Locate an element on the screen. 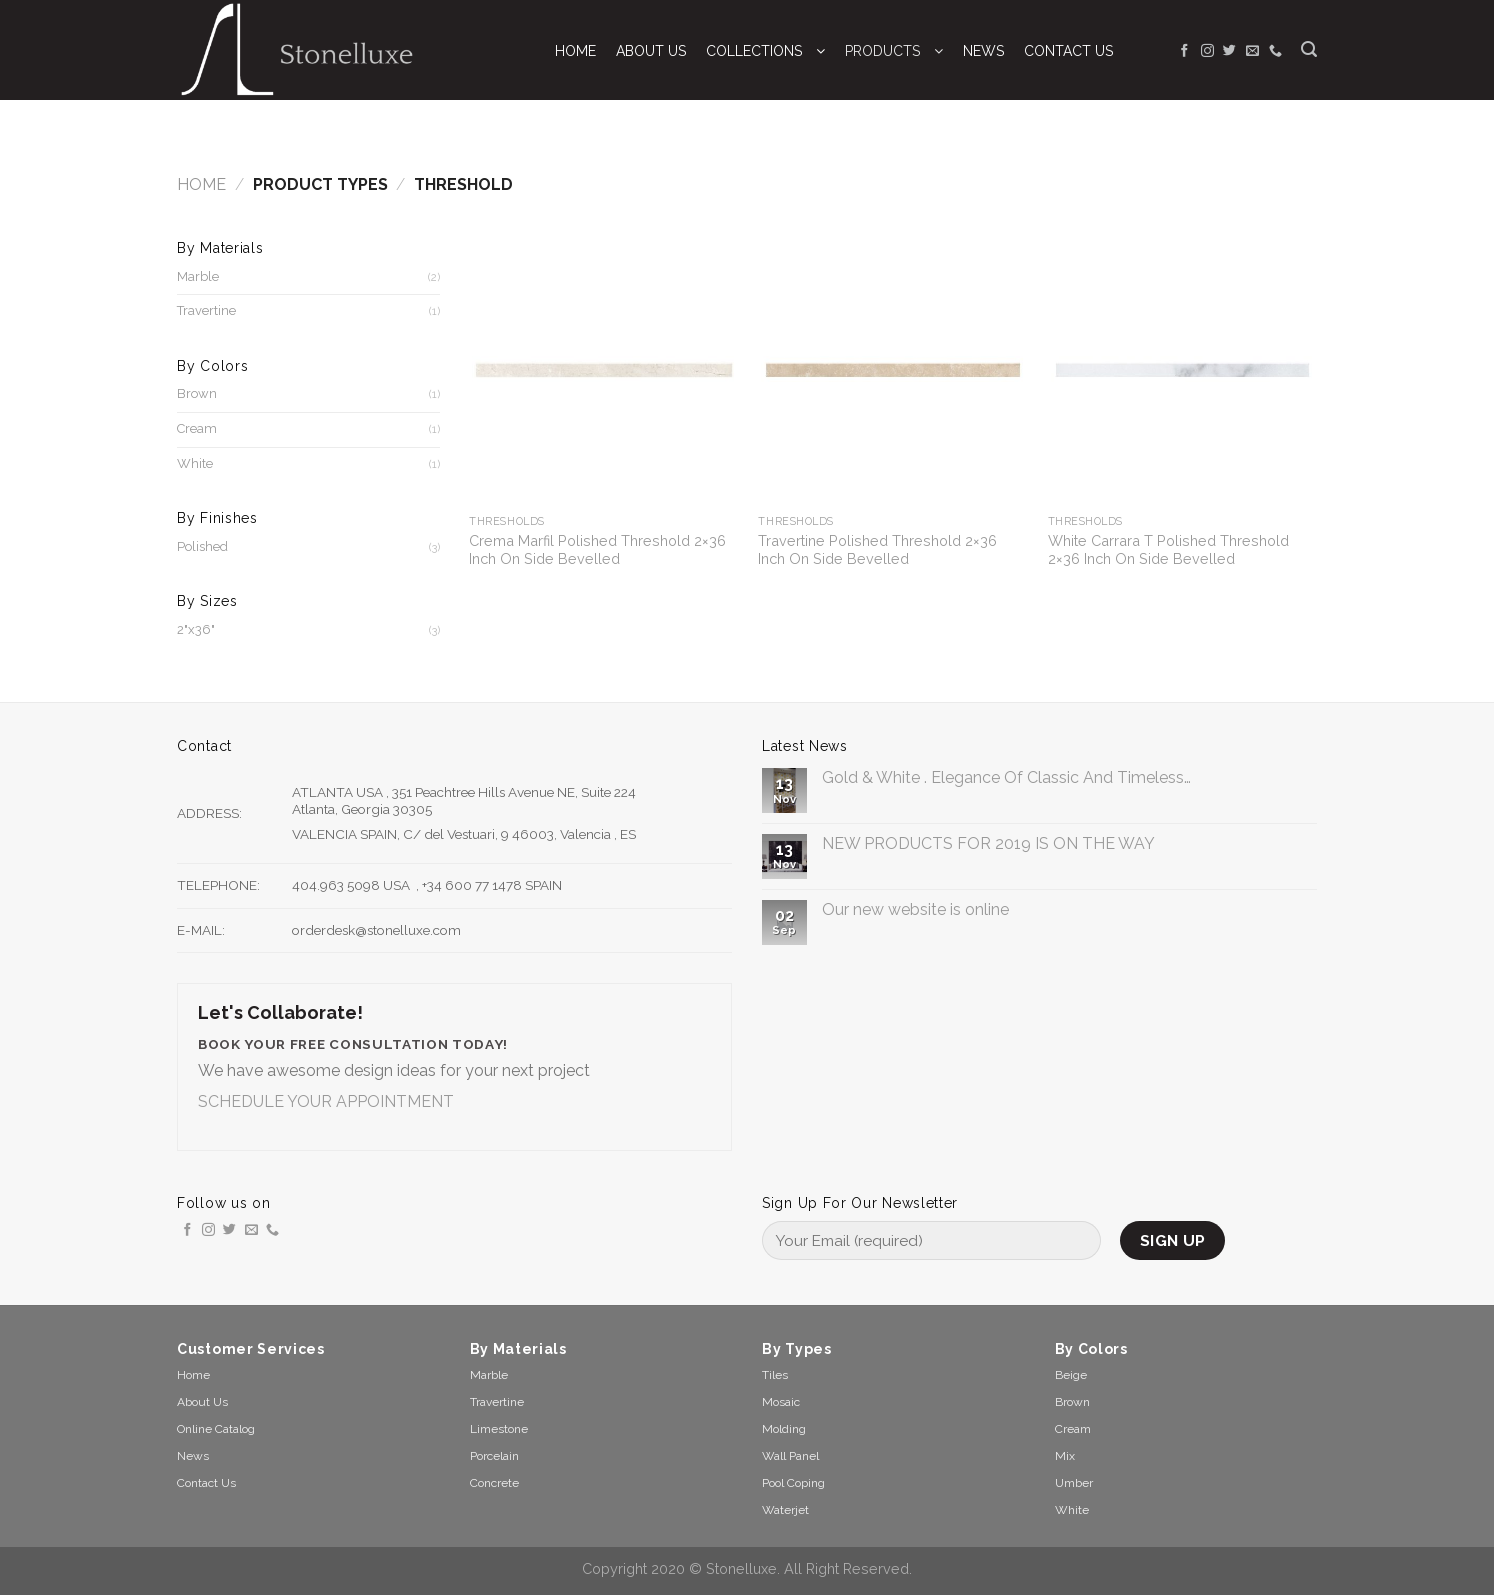  Travertine Polished Threshold 2×36 Inch On Side Bevelled is located at coordinates (877, 550).